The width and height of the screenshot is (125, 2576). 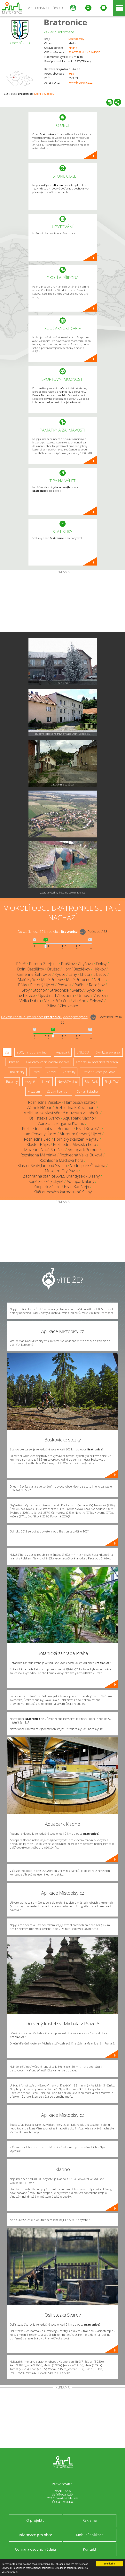 I want to click on Žilina, so click(x=51, y=1006).